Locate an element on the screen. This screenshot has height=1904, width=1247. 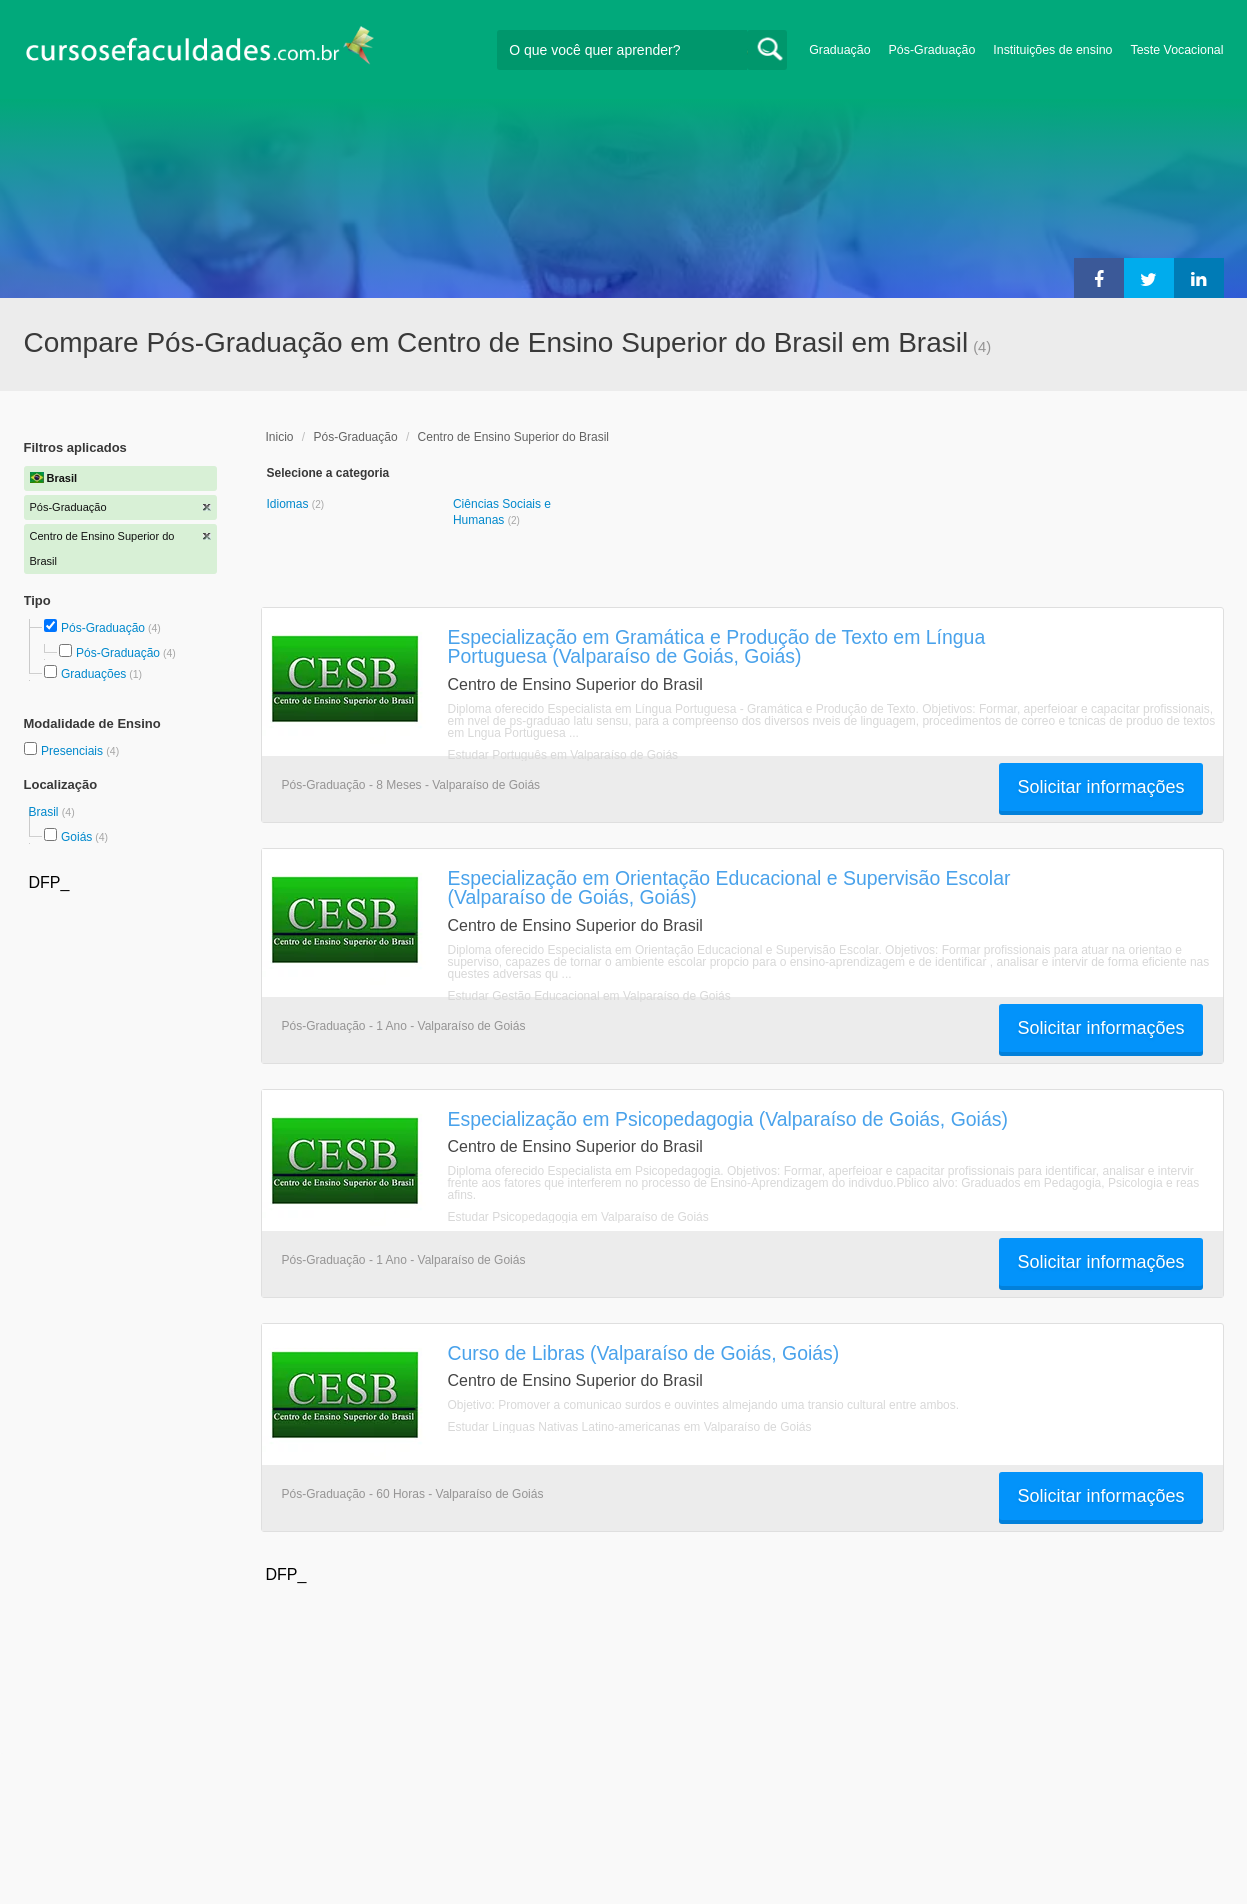
Estudar Línguas Nativas Latino-americanas em Valparaíso de Goiás is located at coordinates (630, 1427).